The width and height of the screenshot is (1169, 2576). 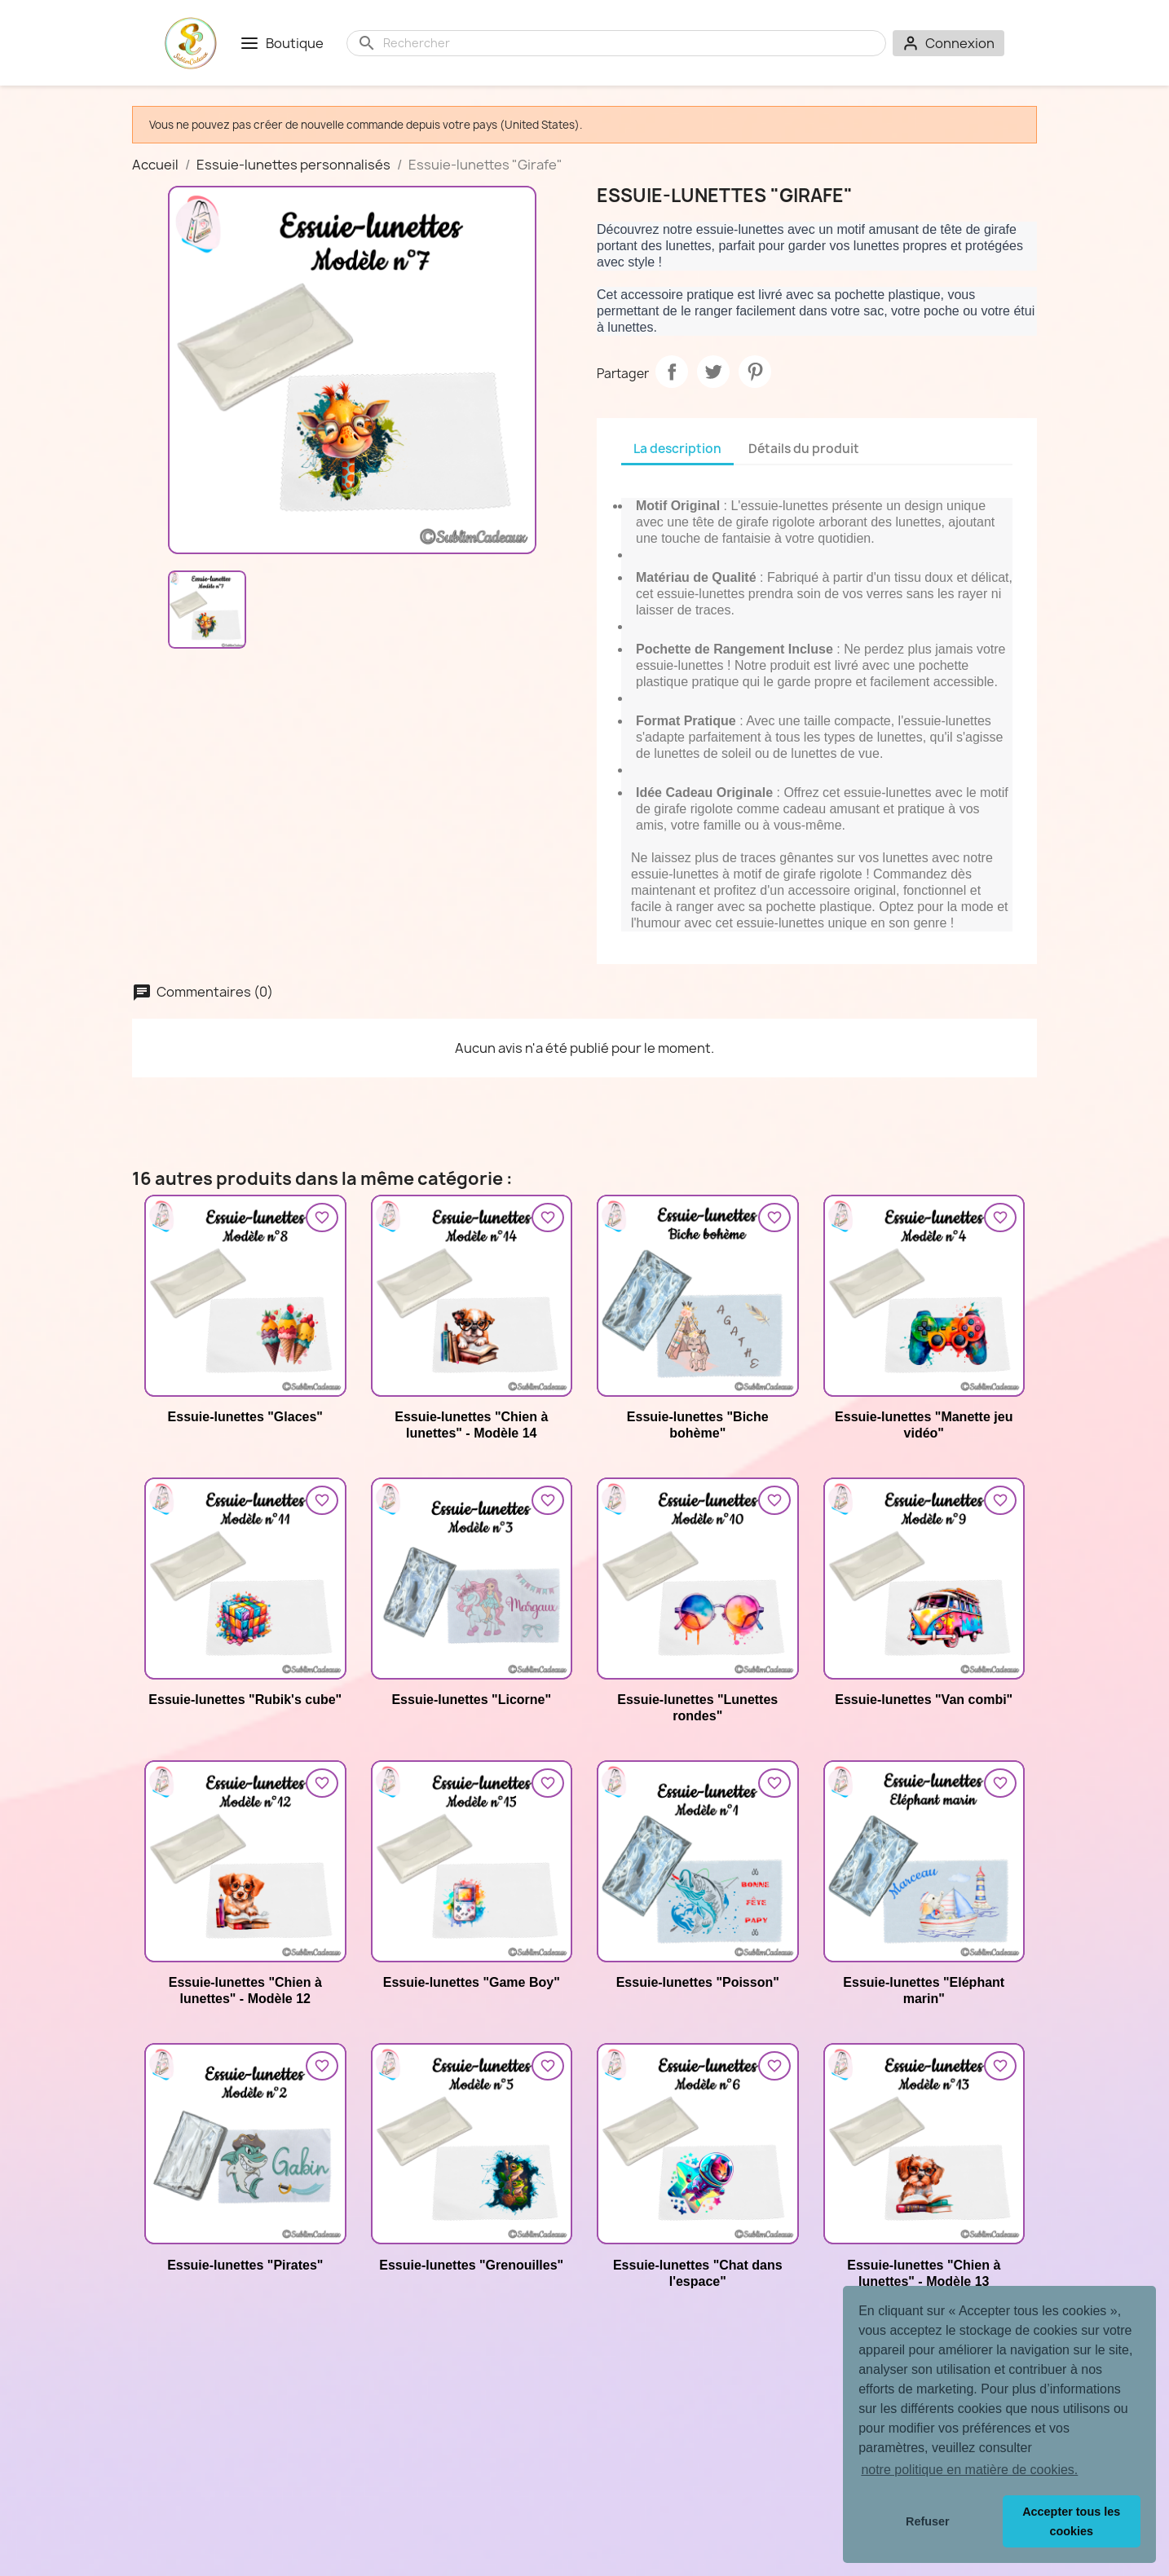 What do you see at coordinates (677, 448) in the screenshot?
I see `La description [tab]` at bounding box center [677, 448].